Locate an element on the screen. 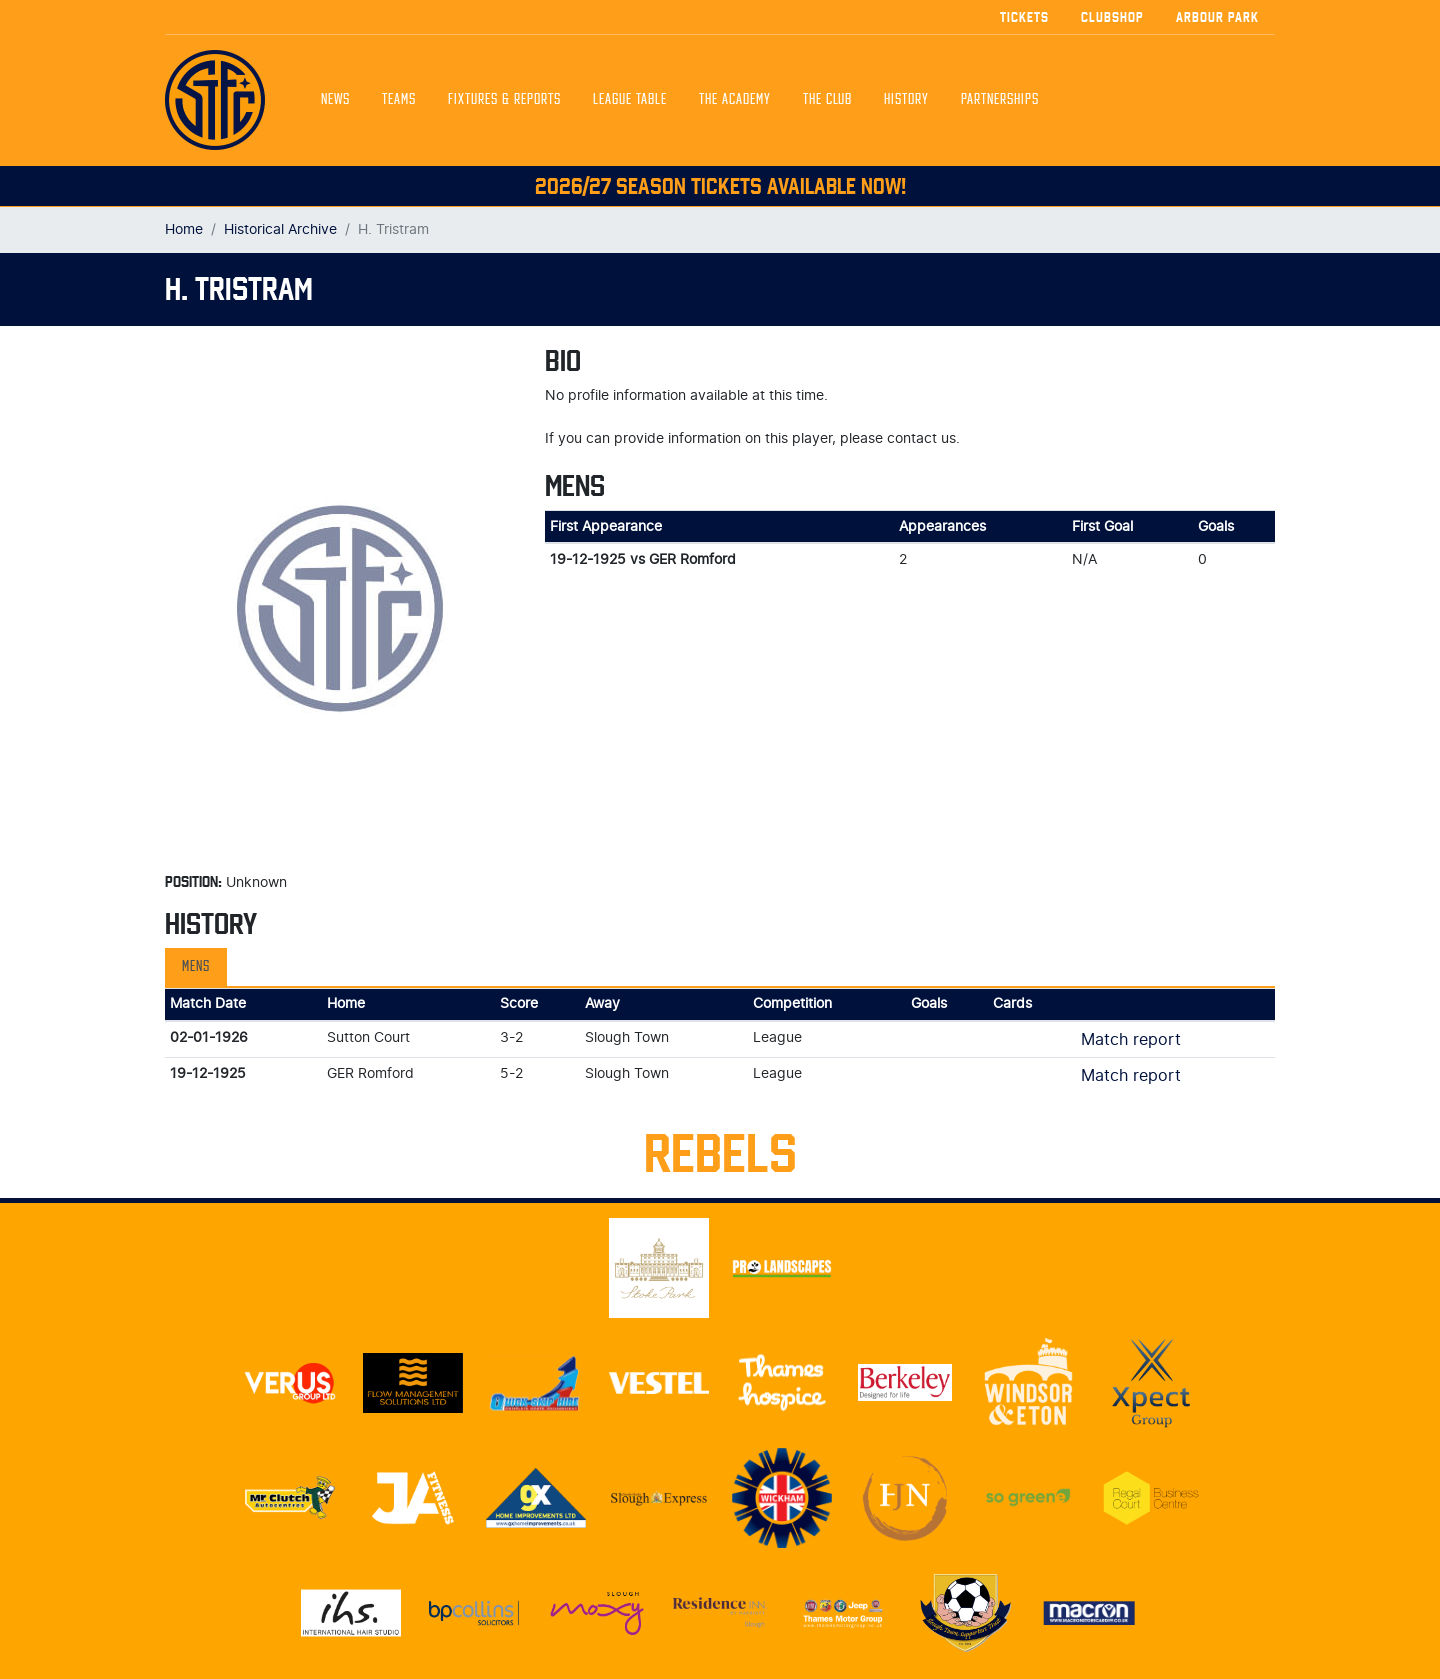 Image resolution: width=1440 pixels, height=1679 pixels. History [button] is located at coordinates (906, 100).